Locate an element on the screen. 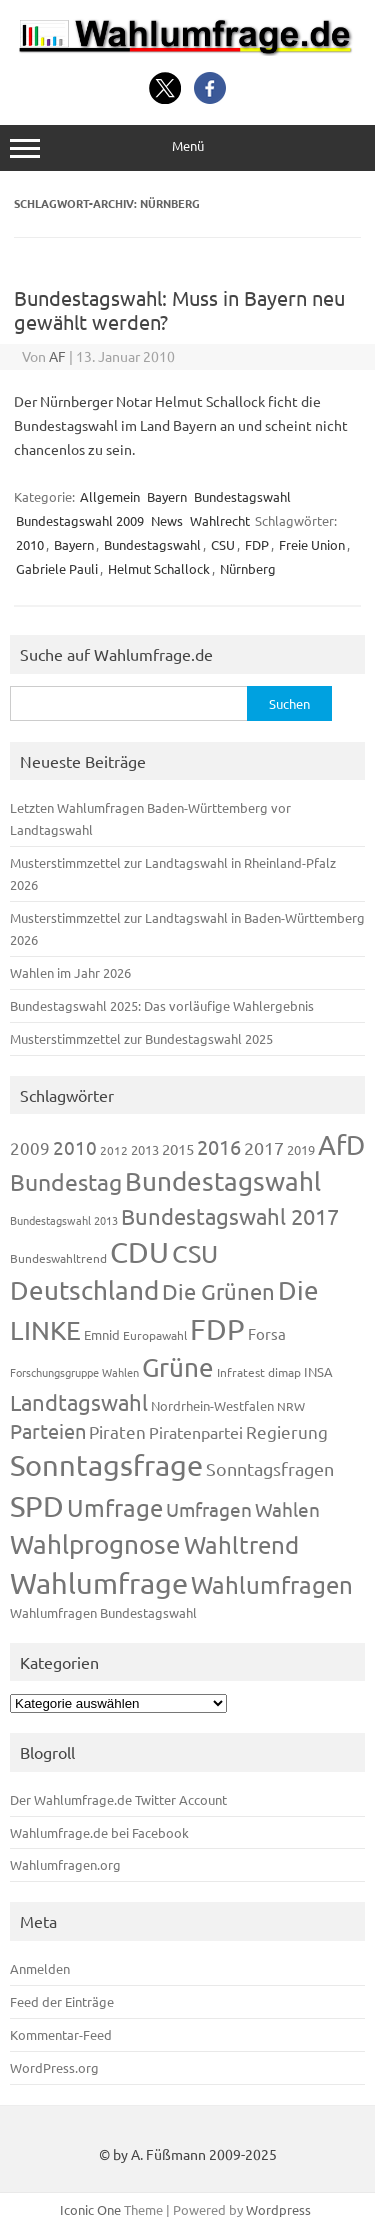 The width and height of the screenshot is (375, 2226). 2013 [2013 (123 Einträge)] is located at coordinates (145, 1149).